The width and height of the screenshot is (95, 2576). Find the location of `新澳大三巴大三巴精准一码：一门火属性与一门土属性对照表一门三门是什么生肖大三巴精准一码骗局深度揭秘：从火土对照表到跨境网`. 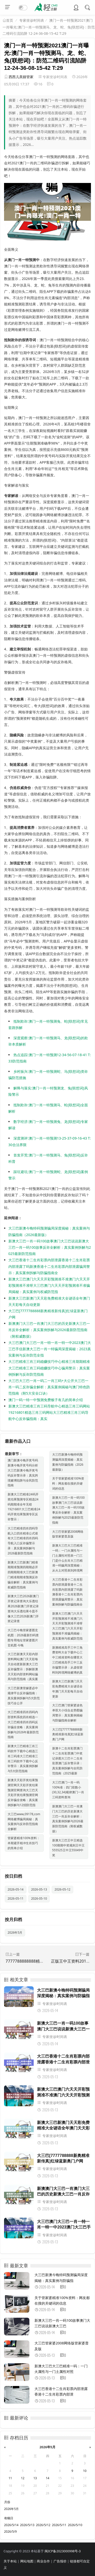

新澳大三巴大三巴精准一码：一门火属性与一门土属性对照表一门三门是什么生肖大三巴精准一码骗局深度揭秘：从火土对照表到跨境网 is located at coordinates (67, 1558).